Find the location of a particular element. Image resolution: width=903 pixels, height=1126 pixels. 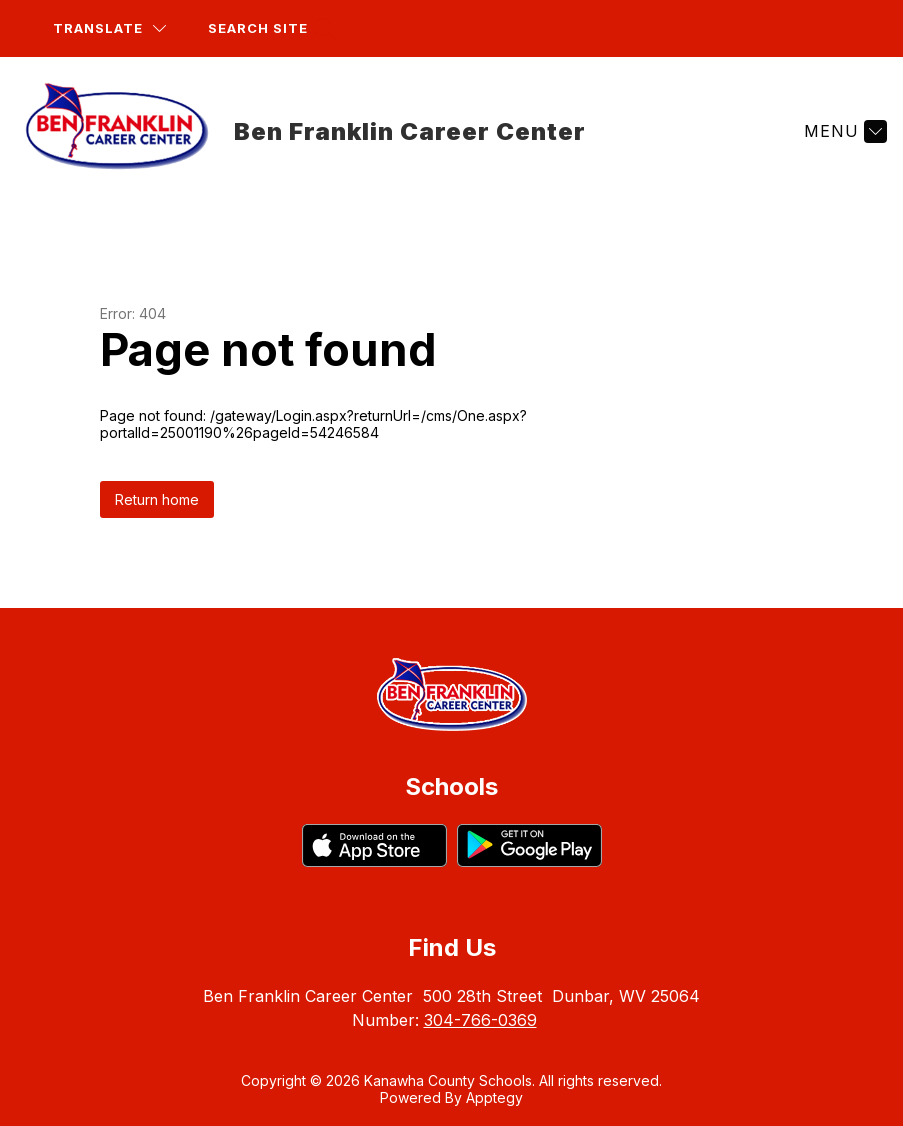

Return home is located at coordinates (157, 499).